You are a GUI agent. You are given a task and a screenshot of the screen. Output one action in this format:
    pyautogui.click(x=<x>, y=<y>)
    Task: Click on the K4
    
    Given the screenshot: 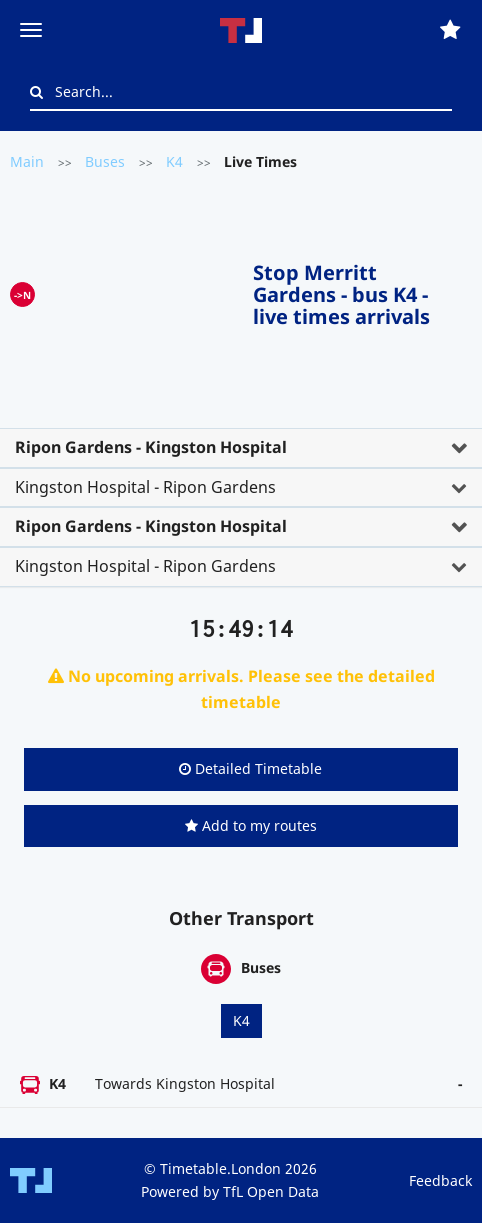 What is the action you would take?
    pyautogui.click(x=174, y=161)
    